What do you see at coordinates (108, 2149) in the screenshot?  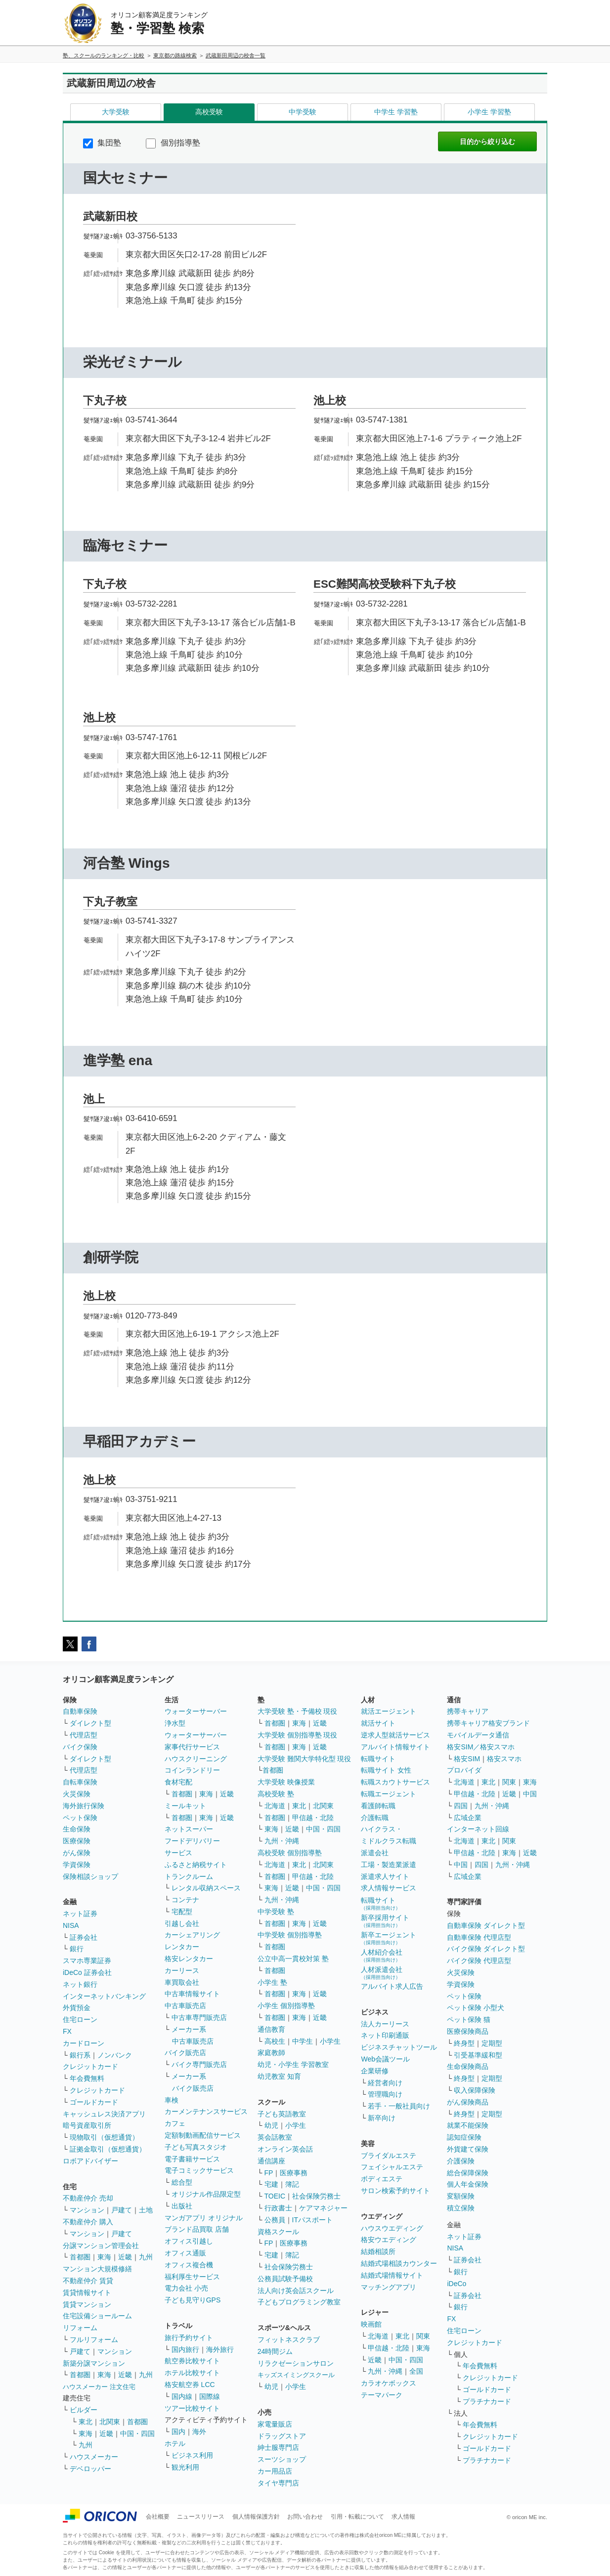 I see `証拠金取引（仮想通貨）` at bounding box center [108, 2149].